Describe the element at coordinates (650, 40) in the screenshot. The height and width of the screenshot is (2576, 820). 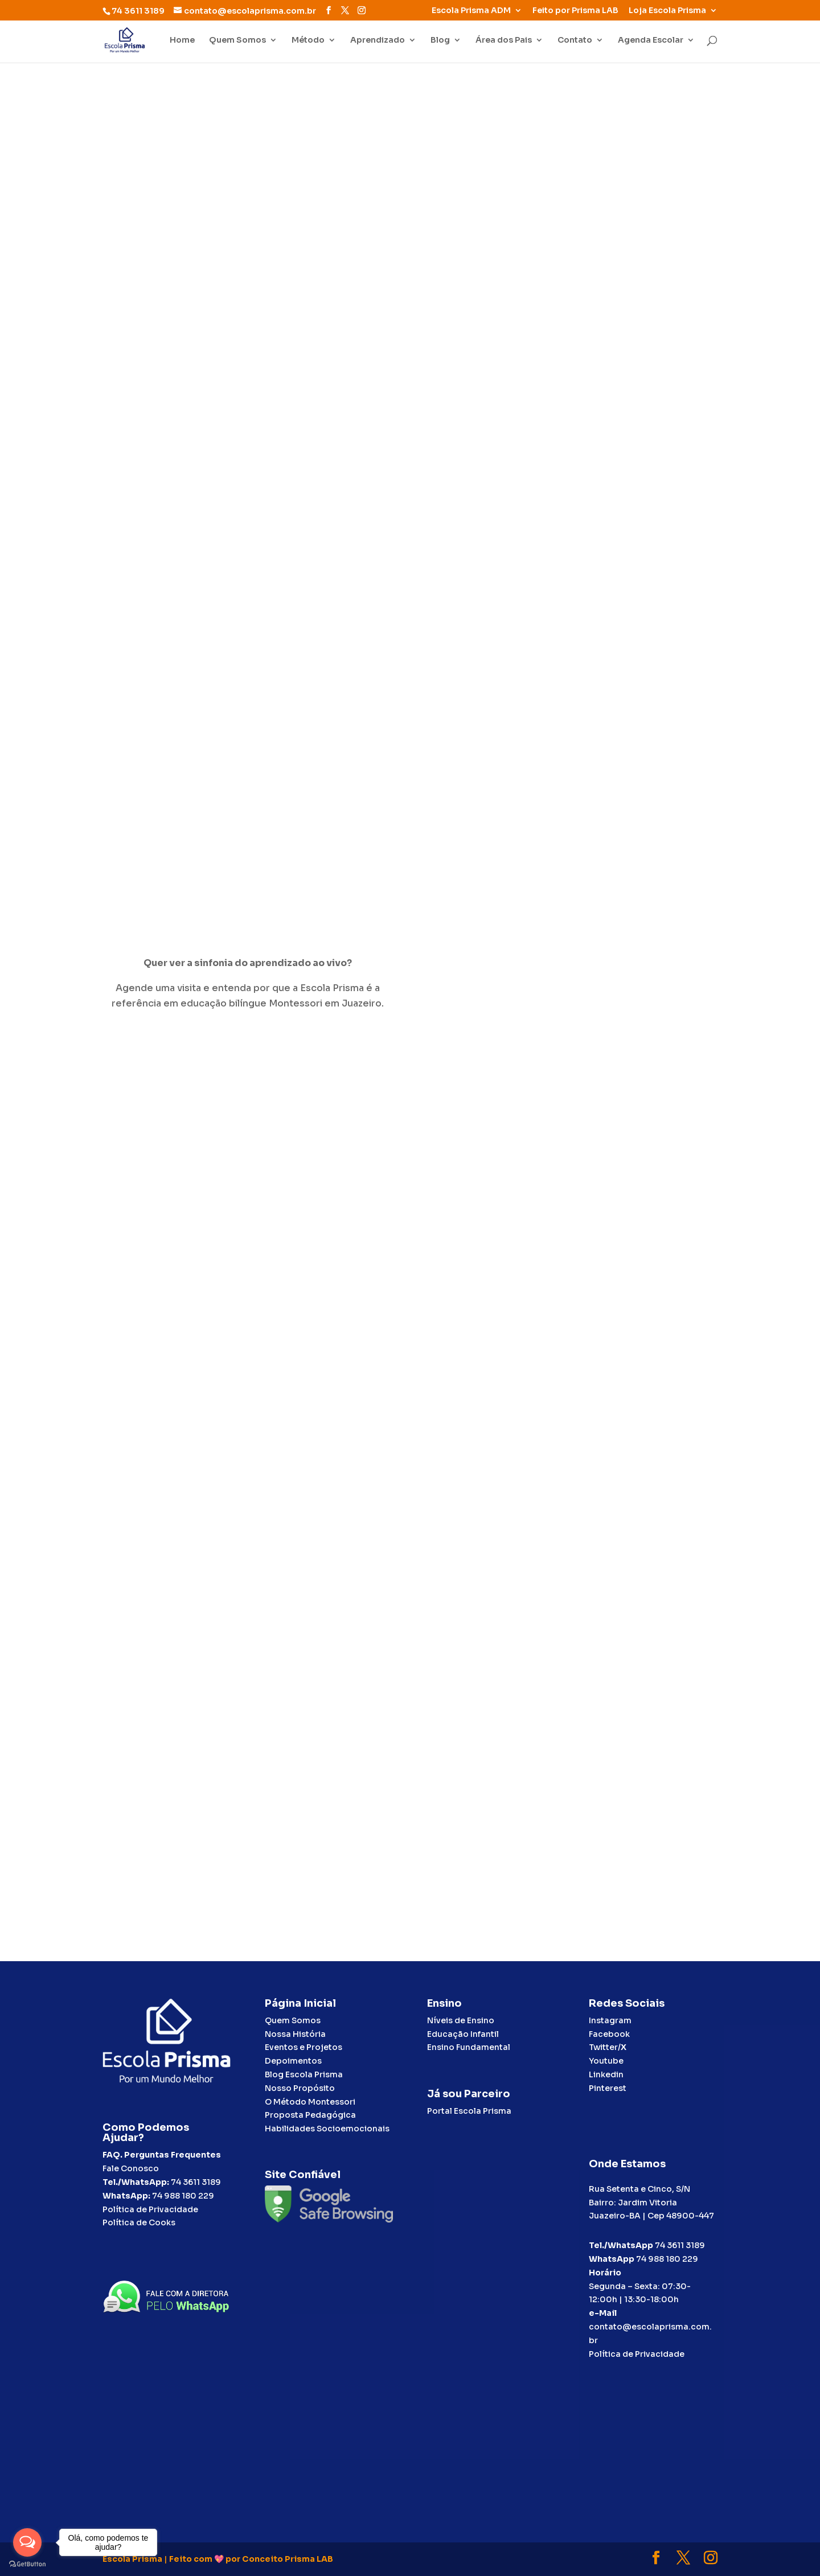
I see `Agenda Escolar` at that location.